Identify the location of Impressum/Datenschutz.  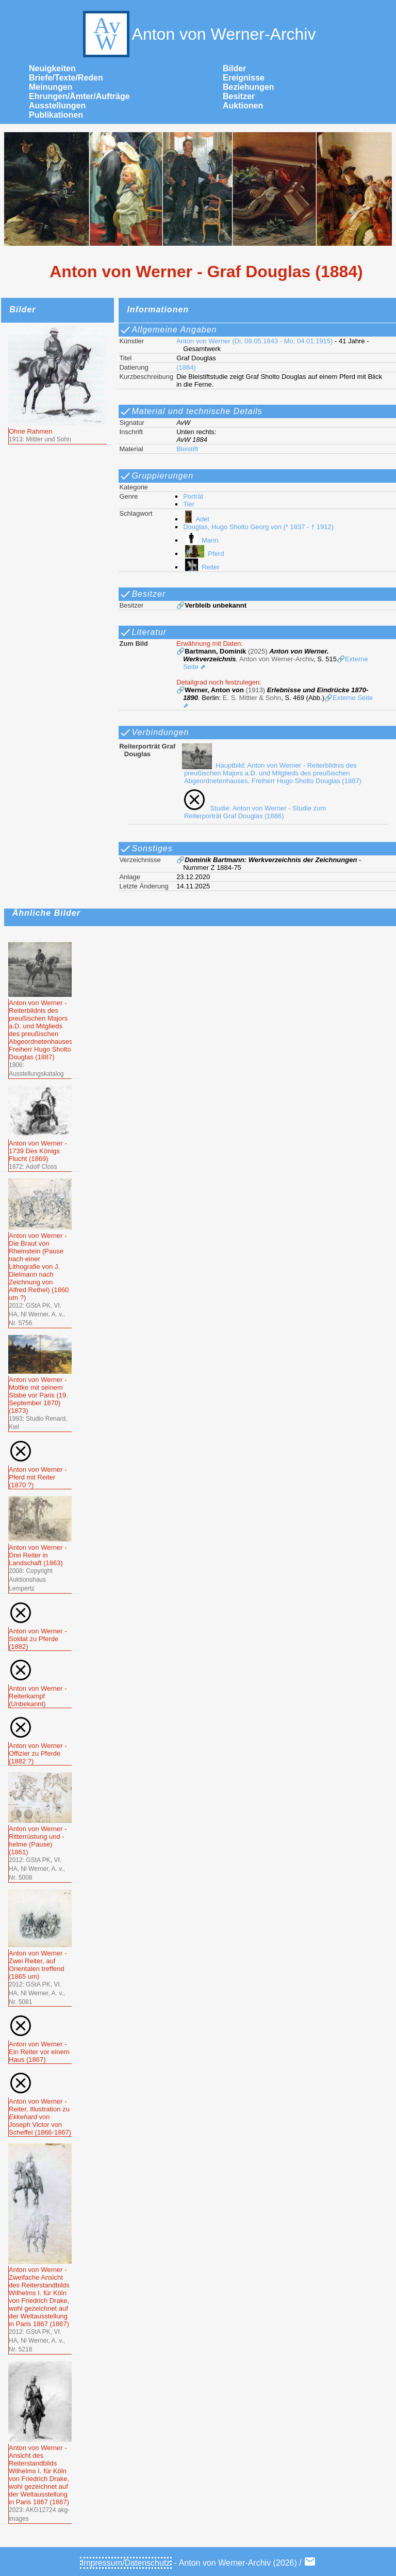
(126, 2562).